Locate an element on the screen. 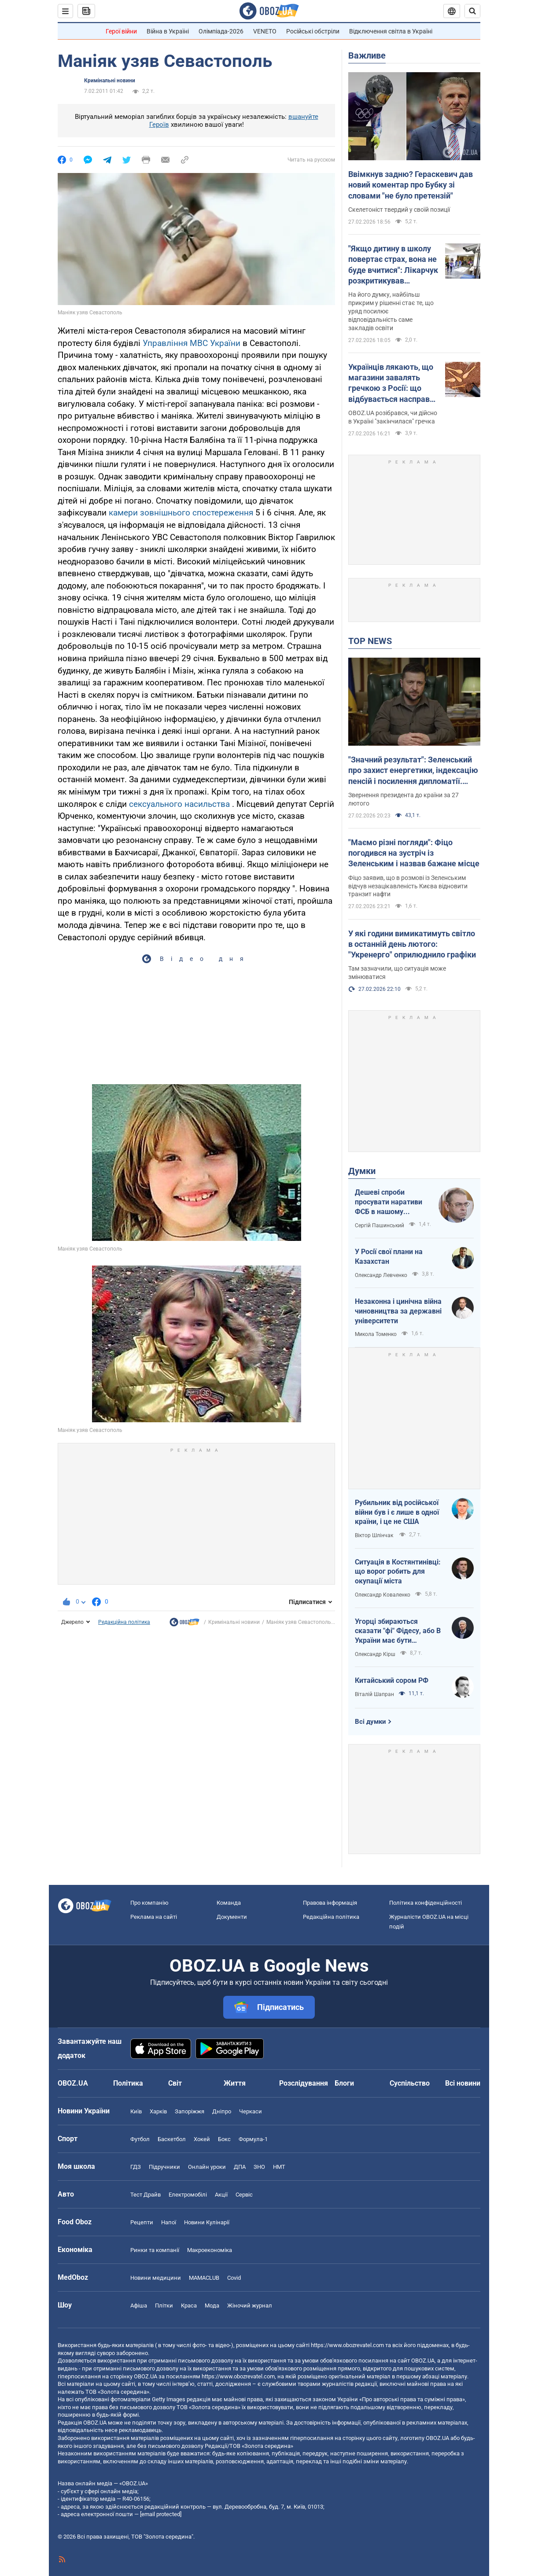  Рецепти is located at coordinates (141, 2222).